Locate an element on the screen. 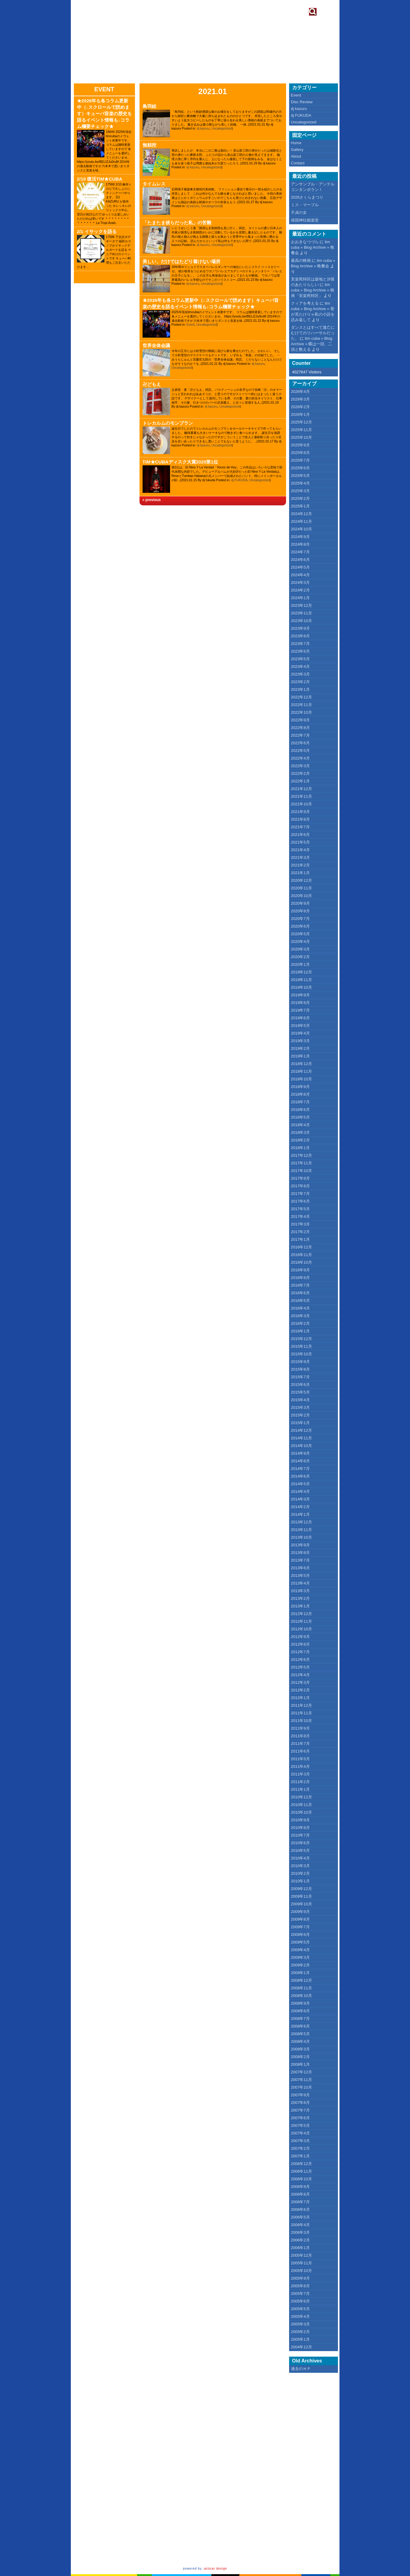 The image size is (410, 2576). 2008年1月 is located at coordinates (300, 2064).